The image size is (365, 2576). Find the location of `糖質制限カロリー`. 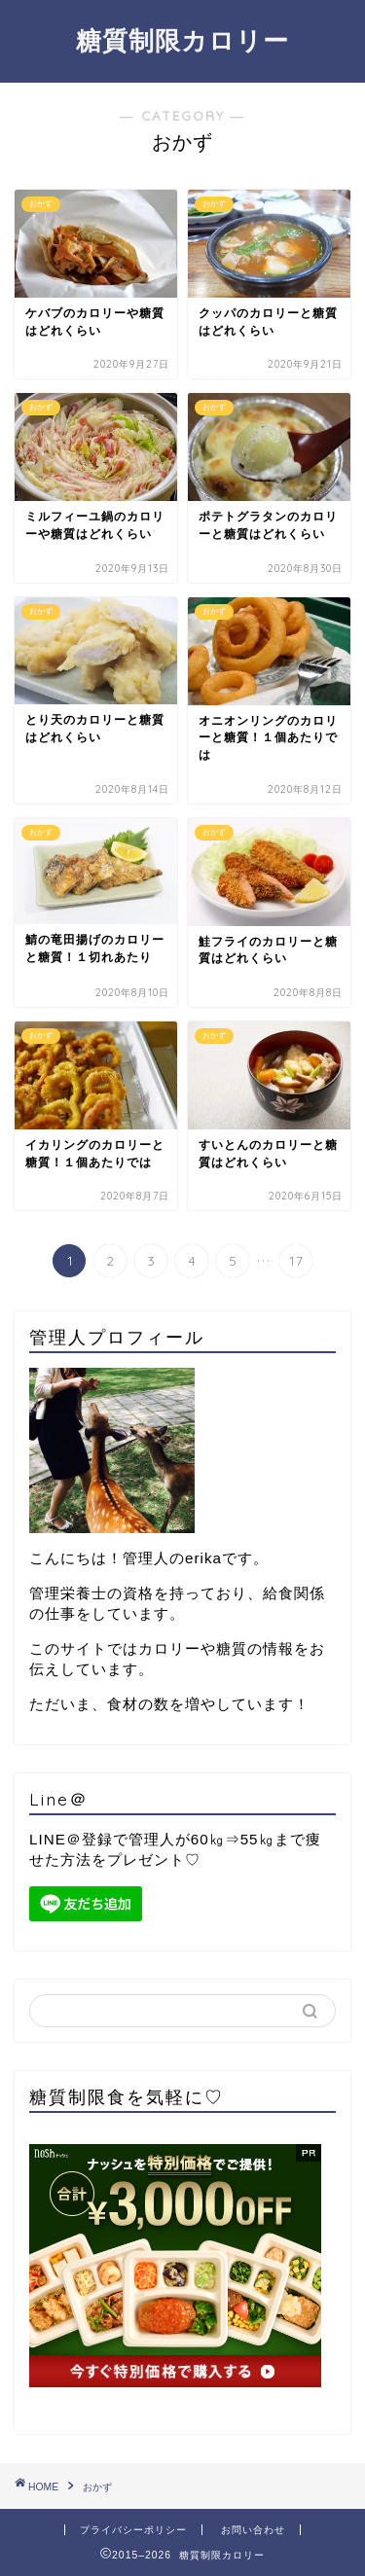

糖質制限カロリー is located at coordinates (182, 39).